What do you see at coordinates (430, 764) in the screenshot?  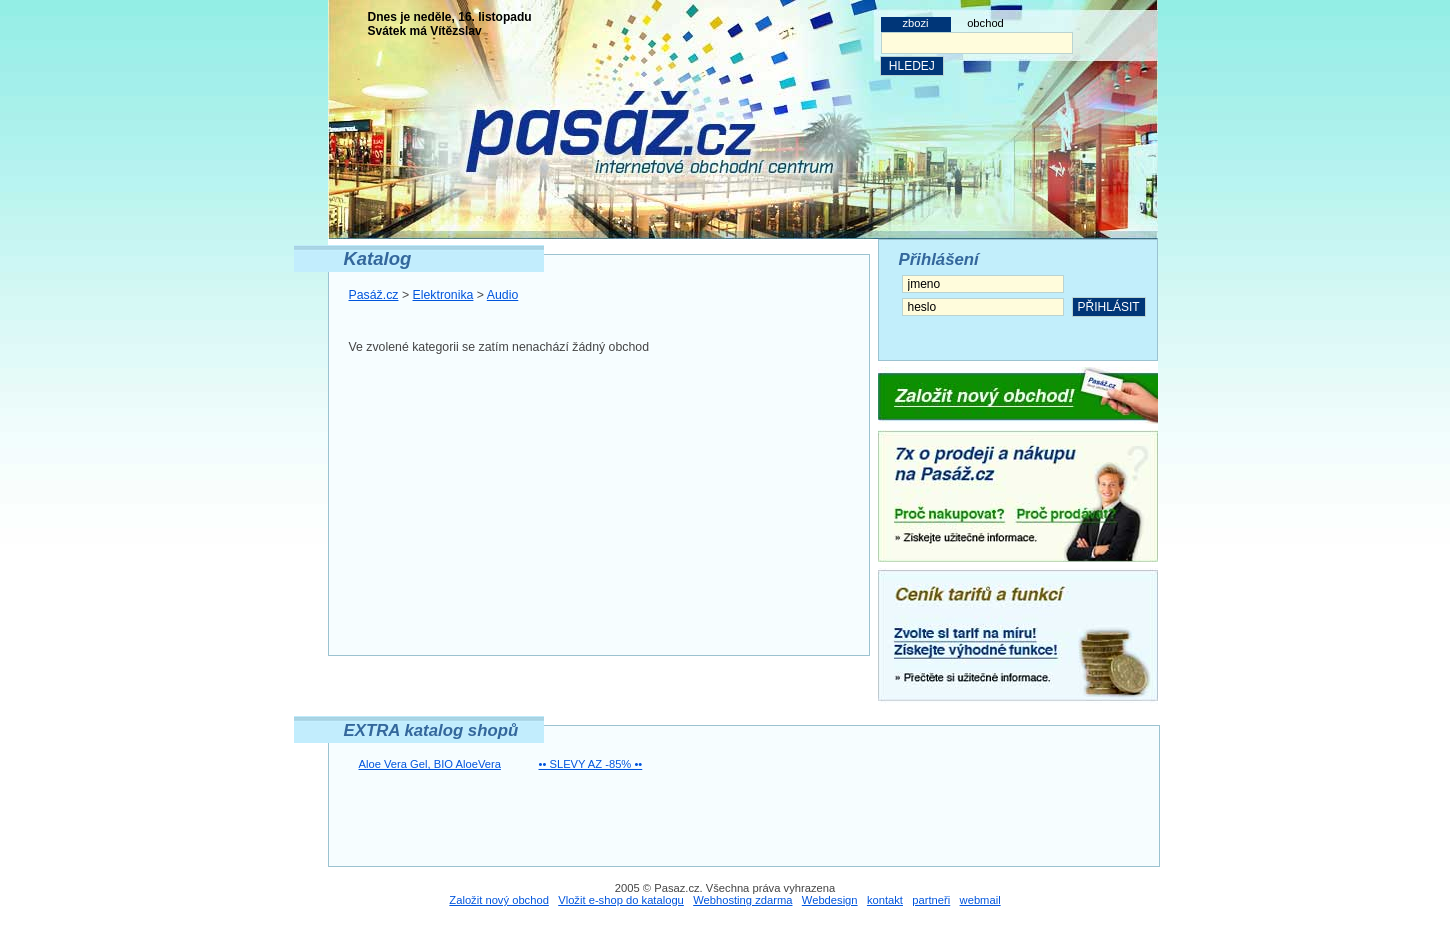 I see `Aloe Vera Gel, BIO AloeVera` at bounding box center [430, 764].